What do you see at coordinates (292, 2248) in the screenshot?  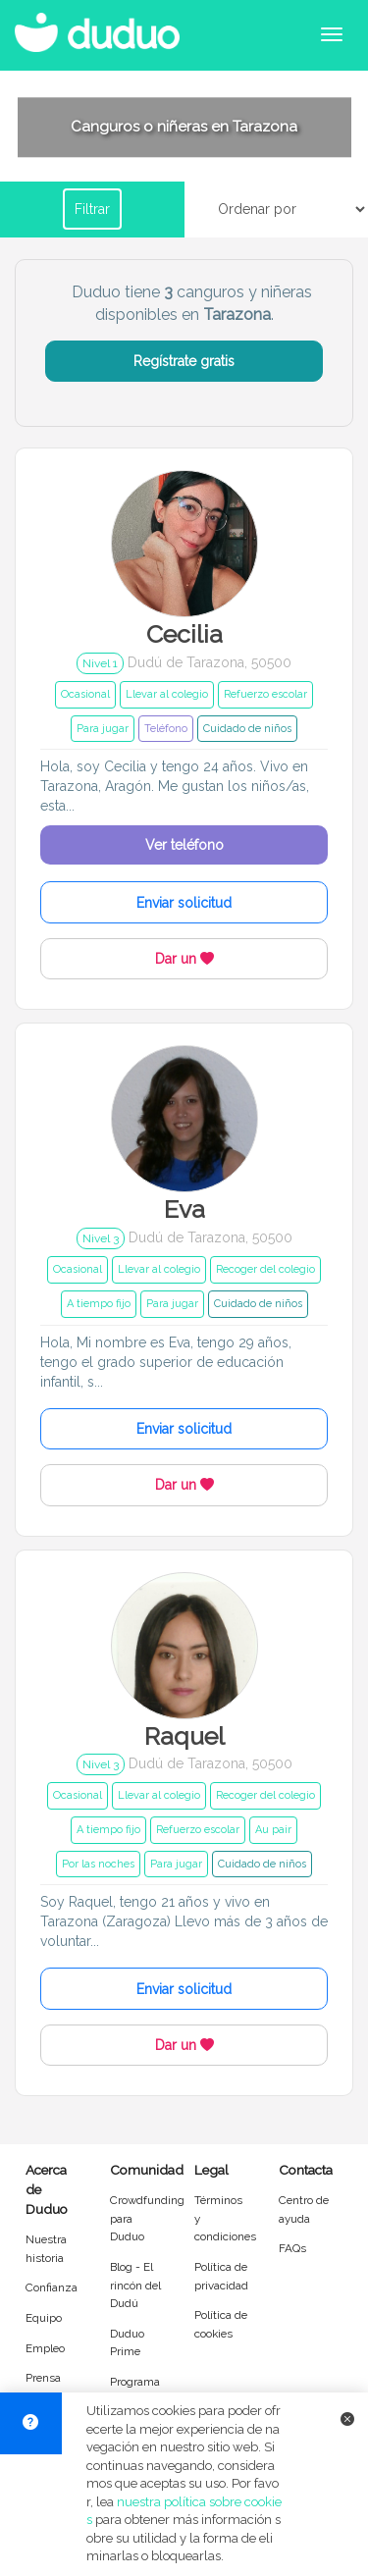 I see `FAQs` at bounding box center [292, 2248].